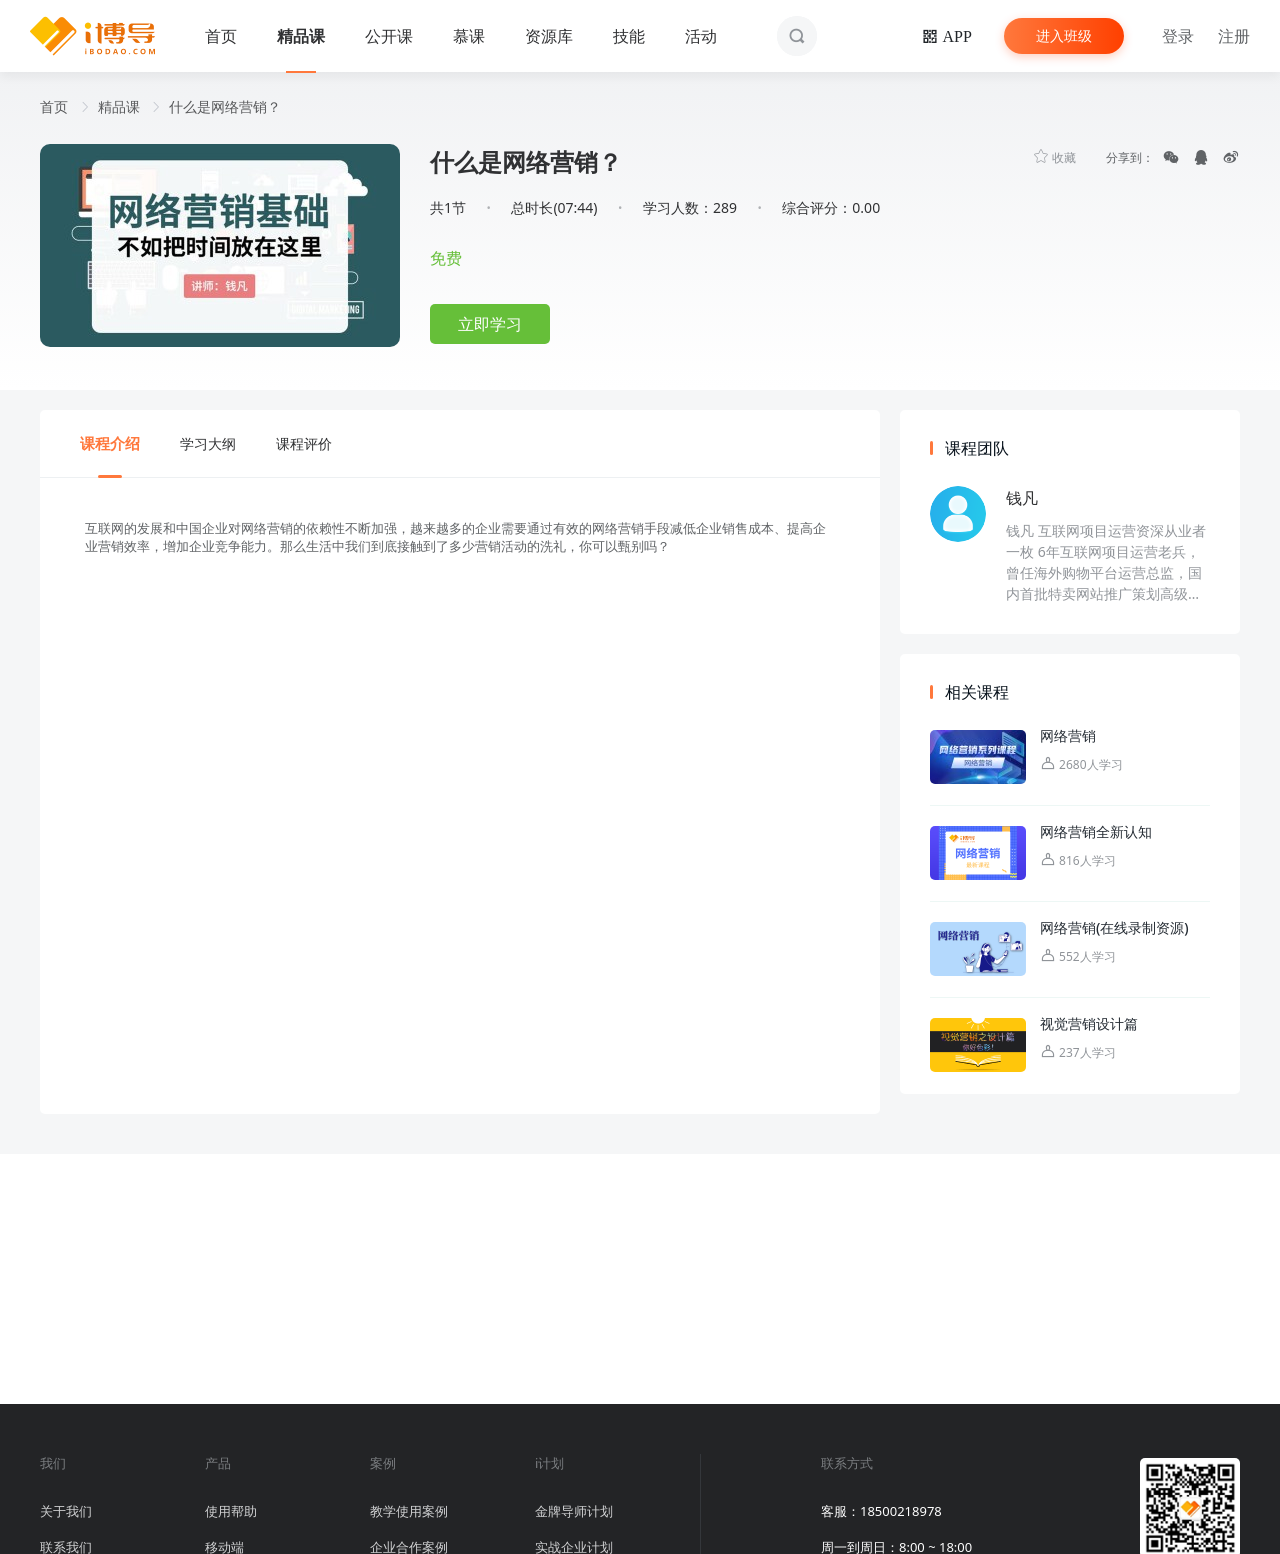  What do you see at coordinates (701, 36) in the screenshot?
I see `活动` at bounding box center [701, 36].